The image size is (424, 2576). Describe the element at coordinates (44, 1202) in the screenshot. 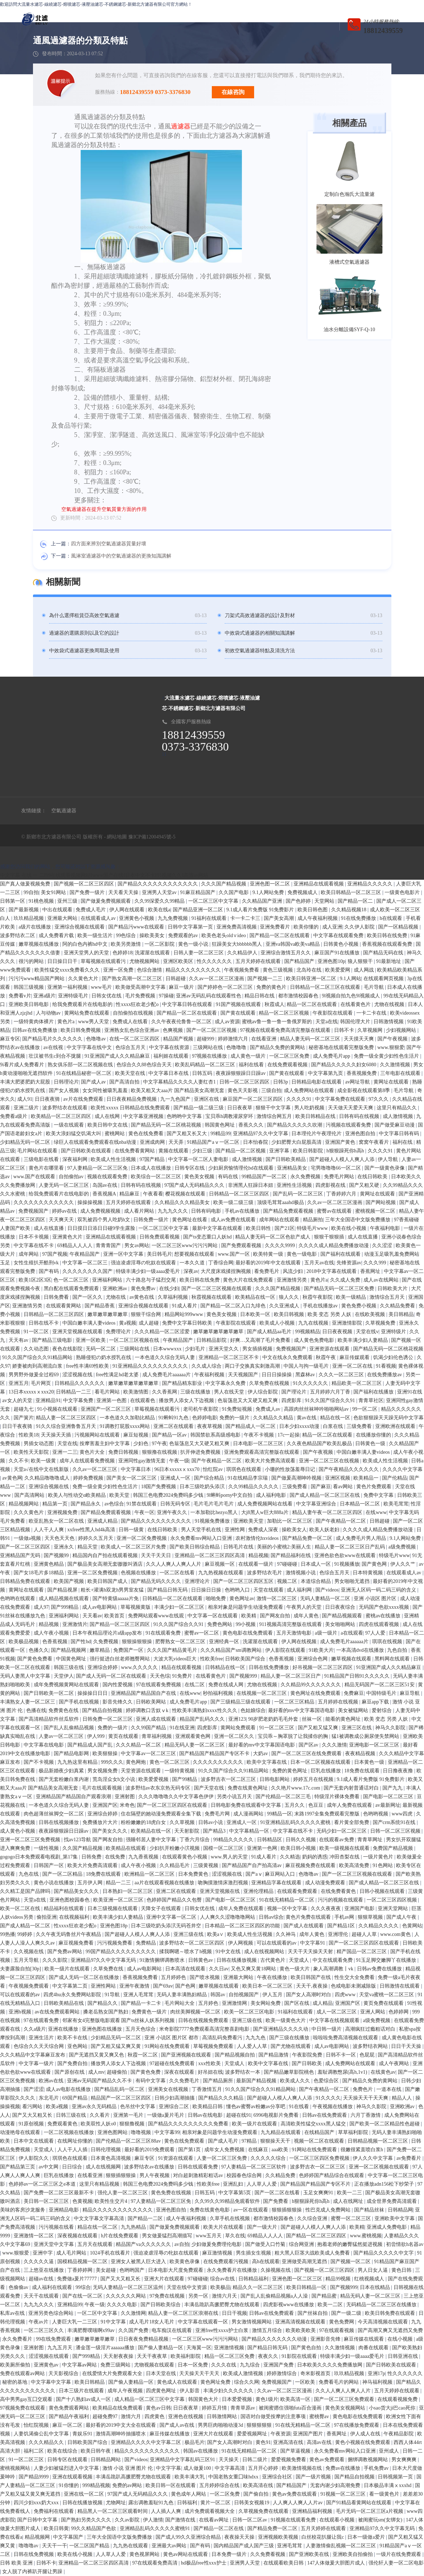

I see `久久久久久久久久久久久久` at that location.